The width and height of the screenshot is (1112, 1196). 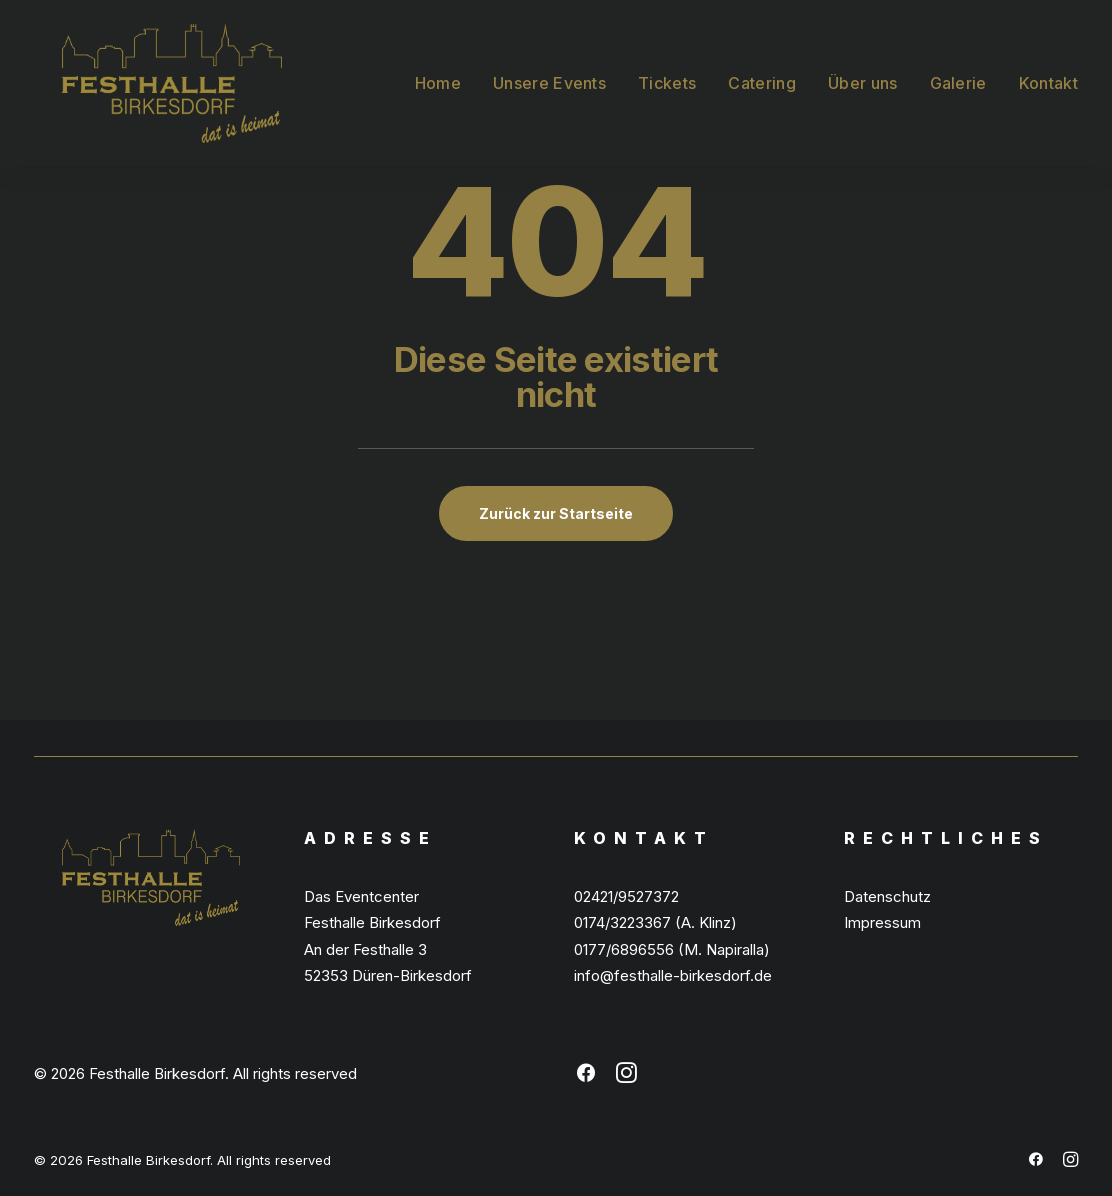 What do you see at coordinates (863, 69) in the screenshot?
I see `Über uns [button]` at bounding box center [863, 69].